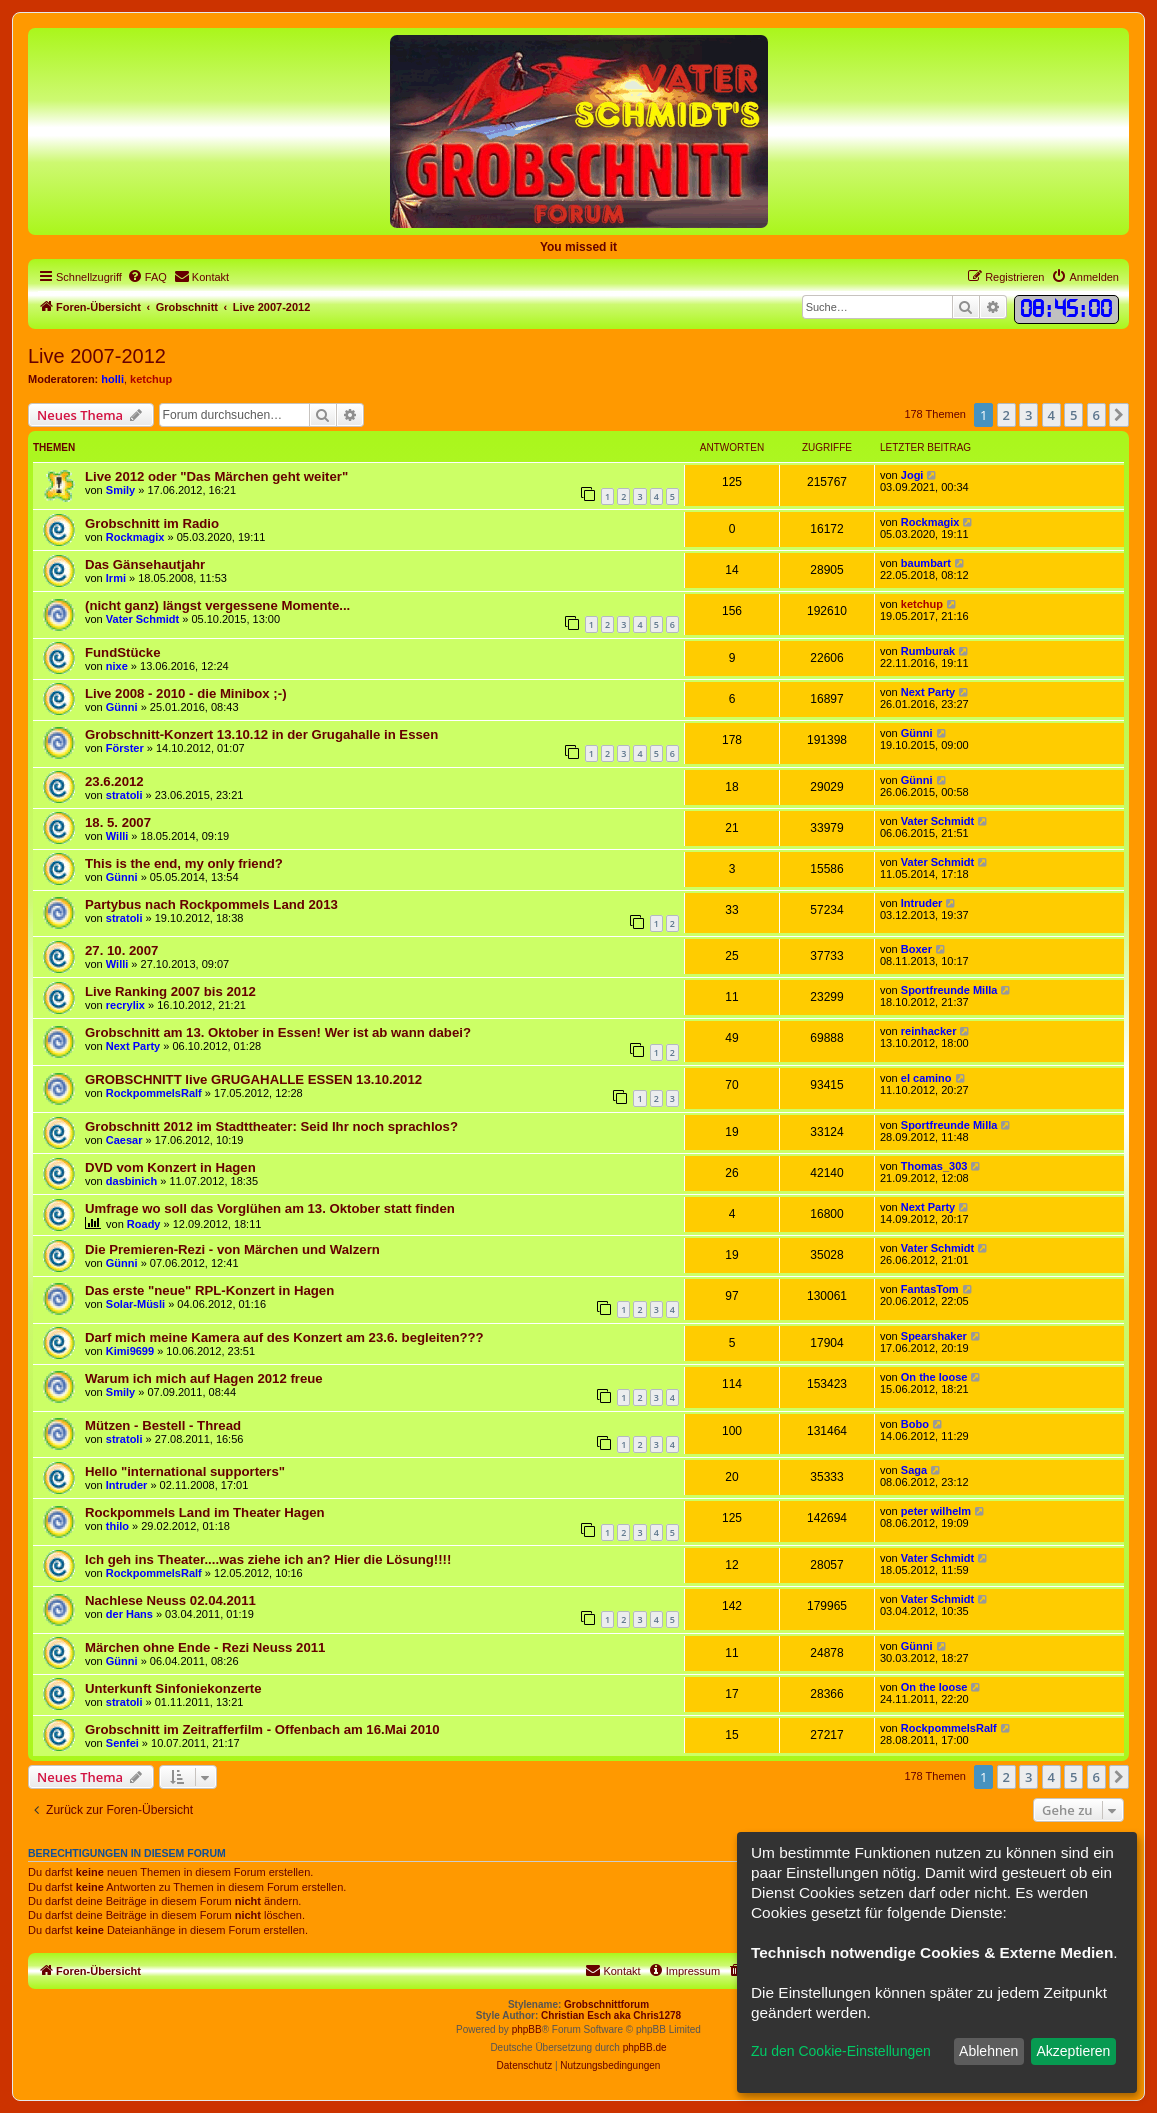 The width and height of the screenshot is (1157, 2113). What do you see at coordinates (934, 1166) in the screenshot?
I see `Thomas_303` at bounding box center [934, 1166].